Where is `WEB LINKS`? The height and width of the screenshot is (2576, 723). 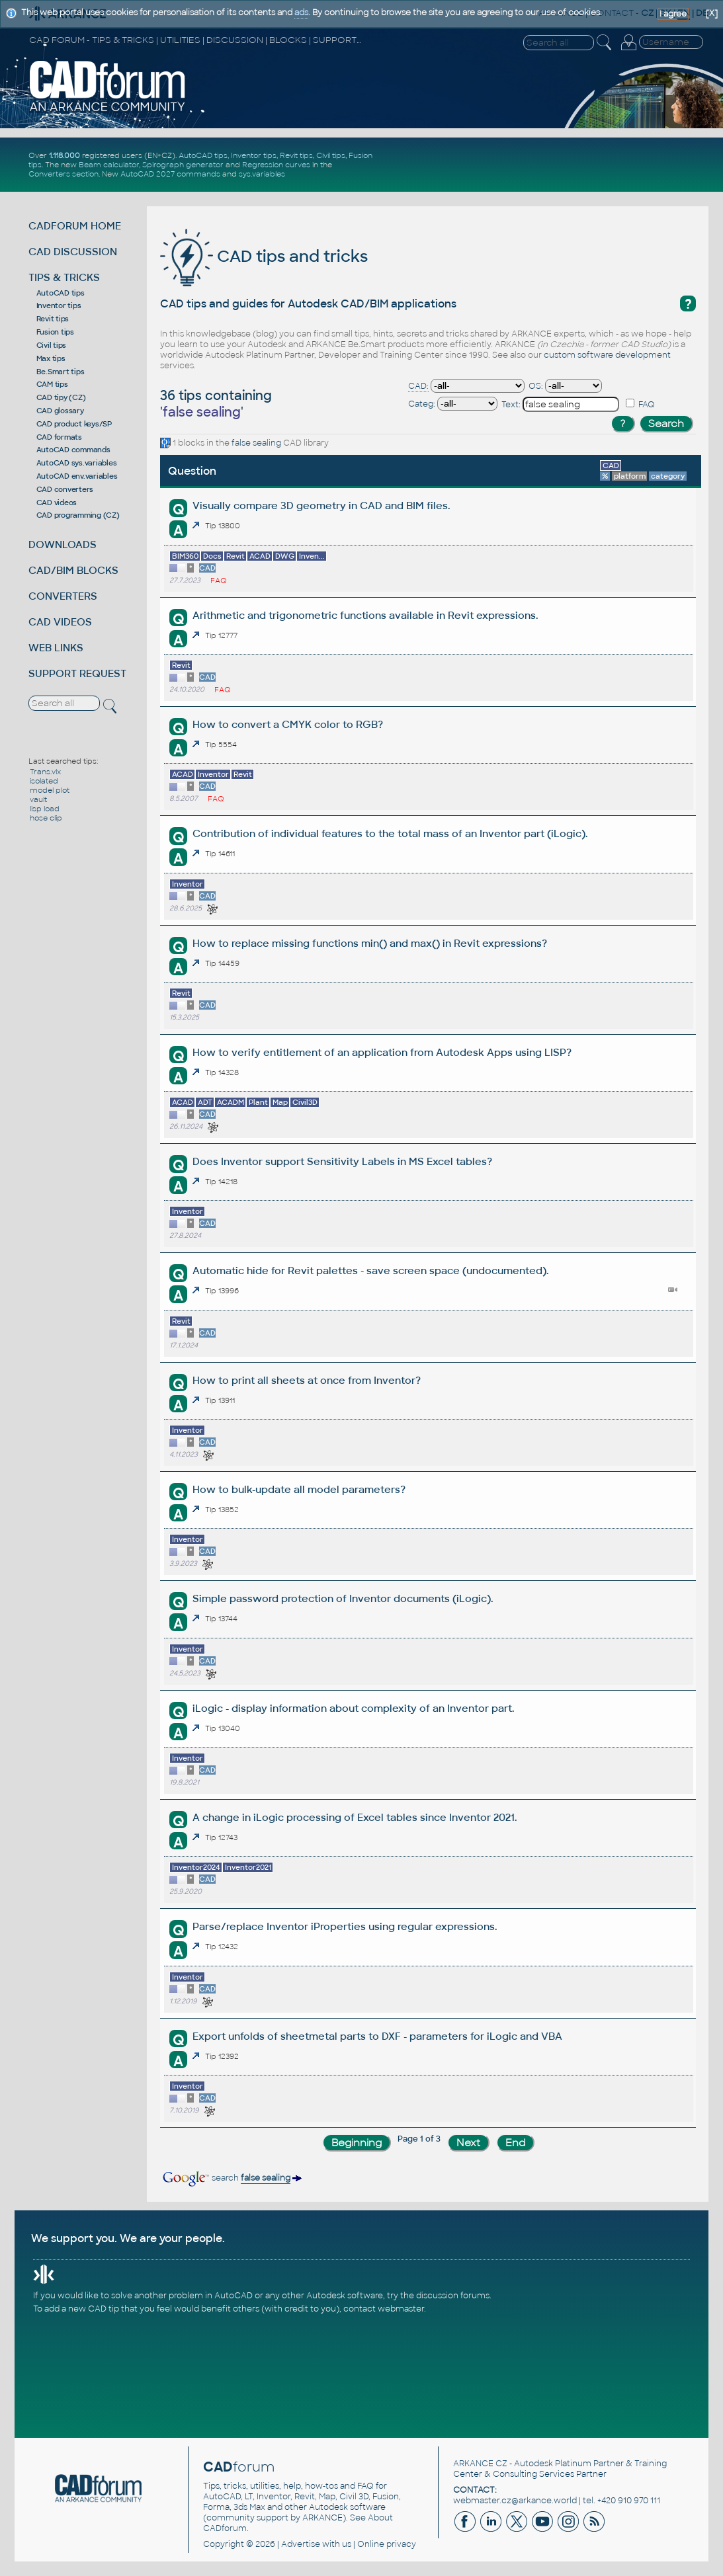
WEB LINKS is located at coordinates (55, 647).